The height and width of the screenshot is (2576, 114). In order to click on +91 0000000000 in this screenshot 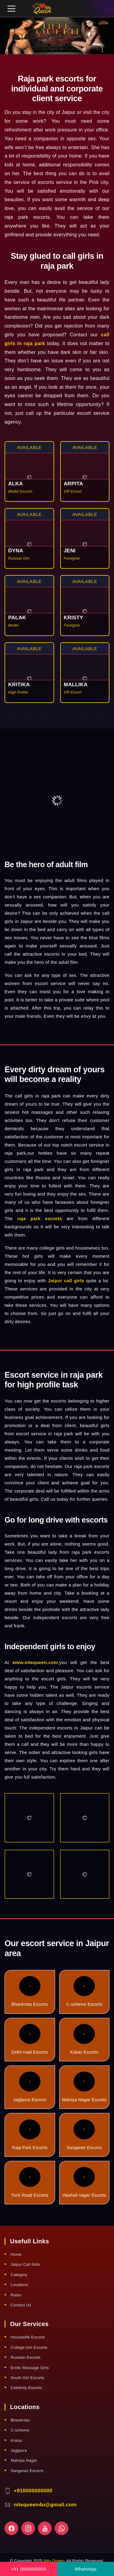, I will do `click(28, 2568)`.